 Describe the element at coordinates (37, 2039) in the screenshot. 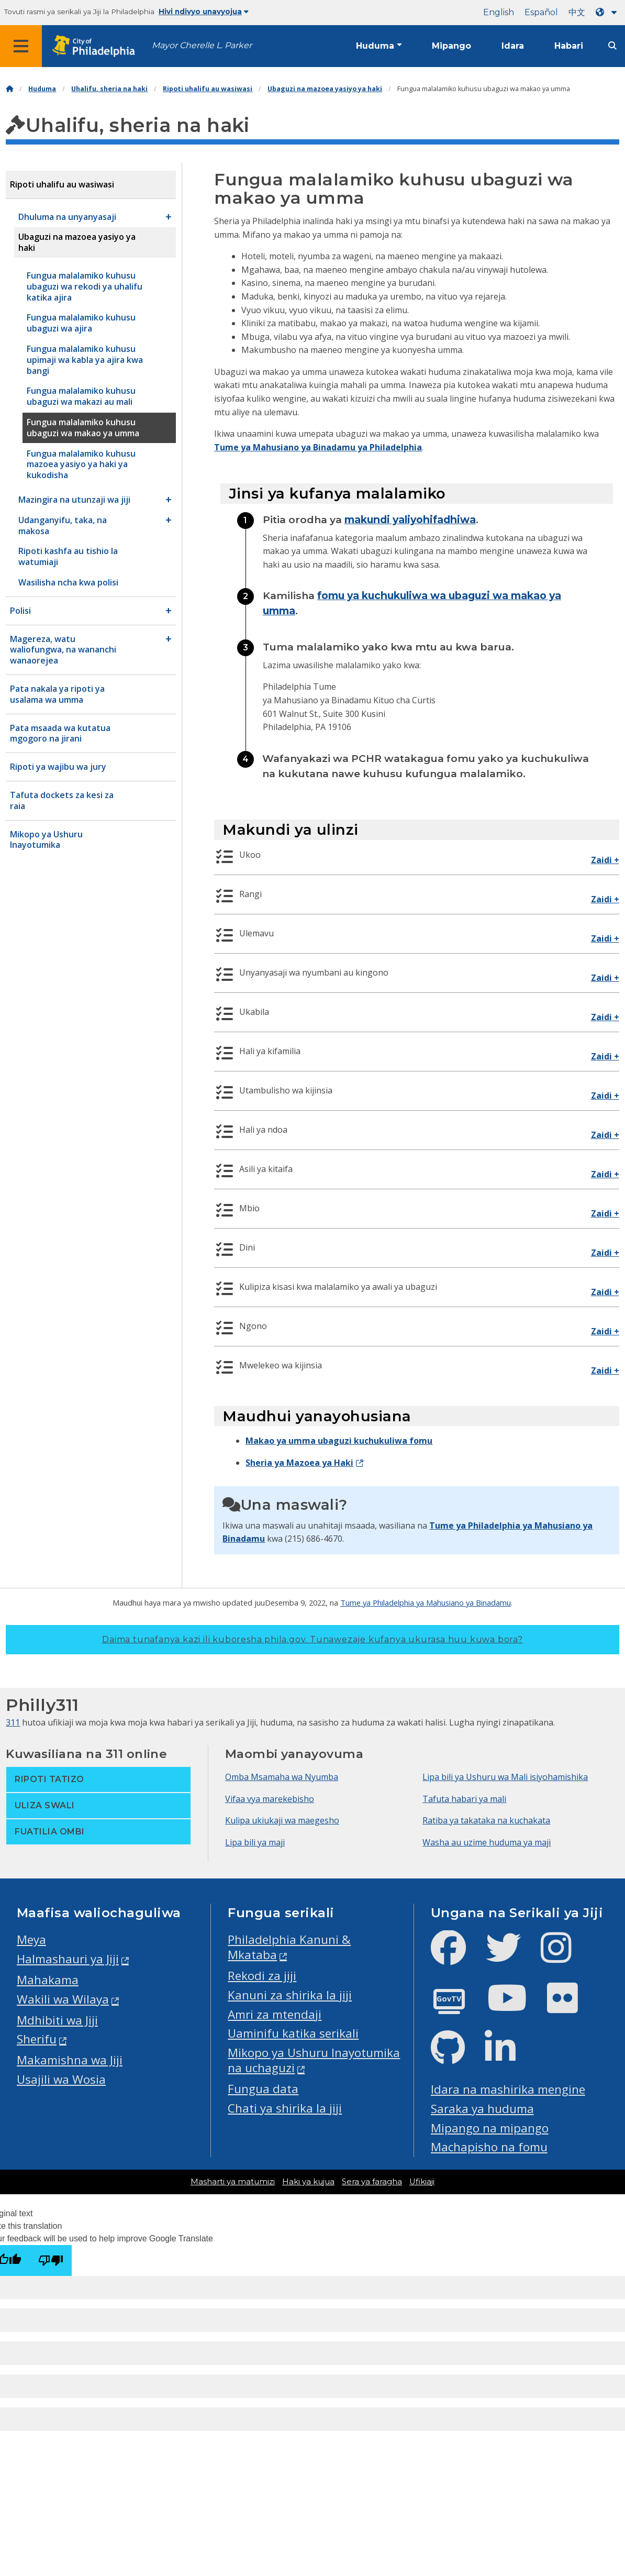

I see `Sherifu` at that location.